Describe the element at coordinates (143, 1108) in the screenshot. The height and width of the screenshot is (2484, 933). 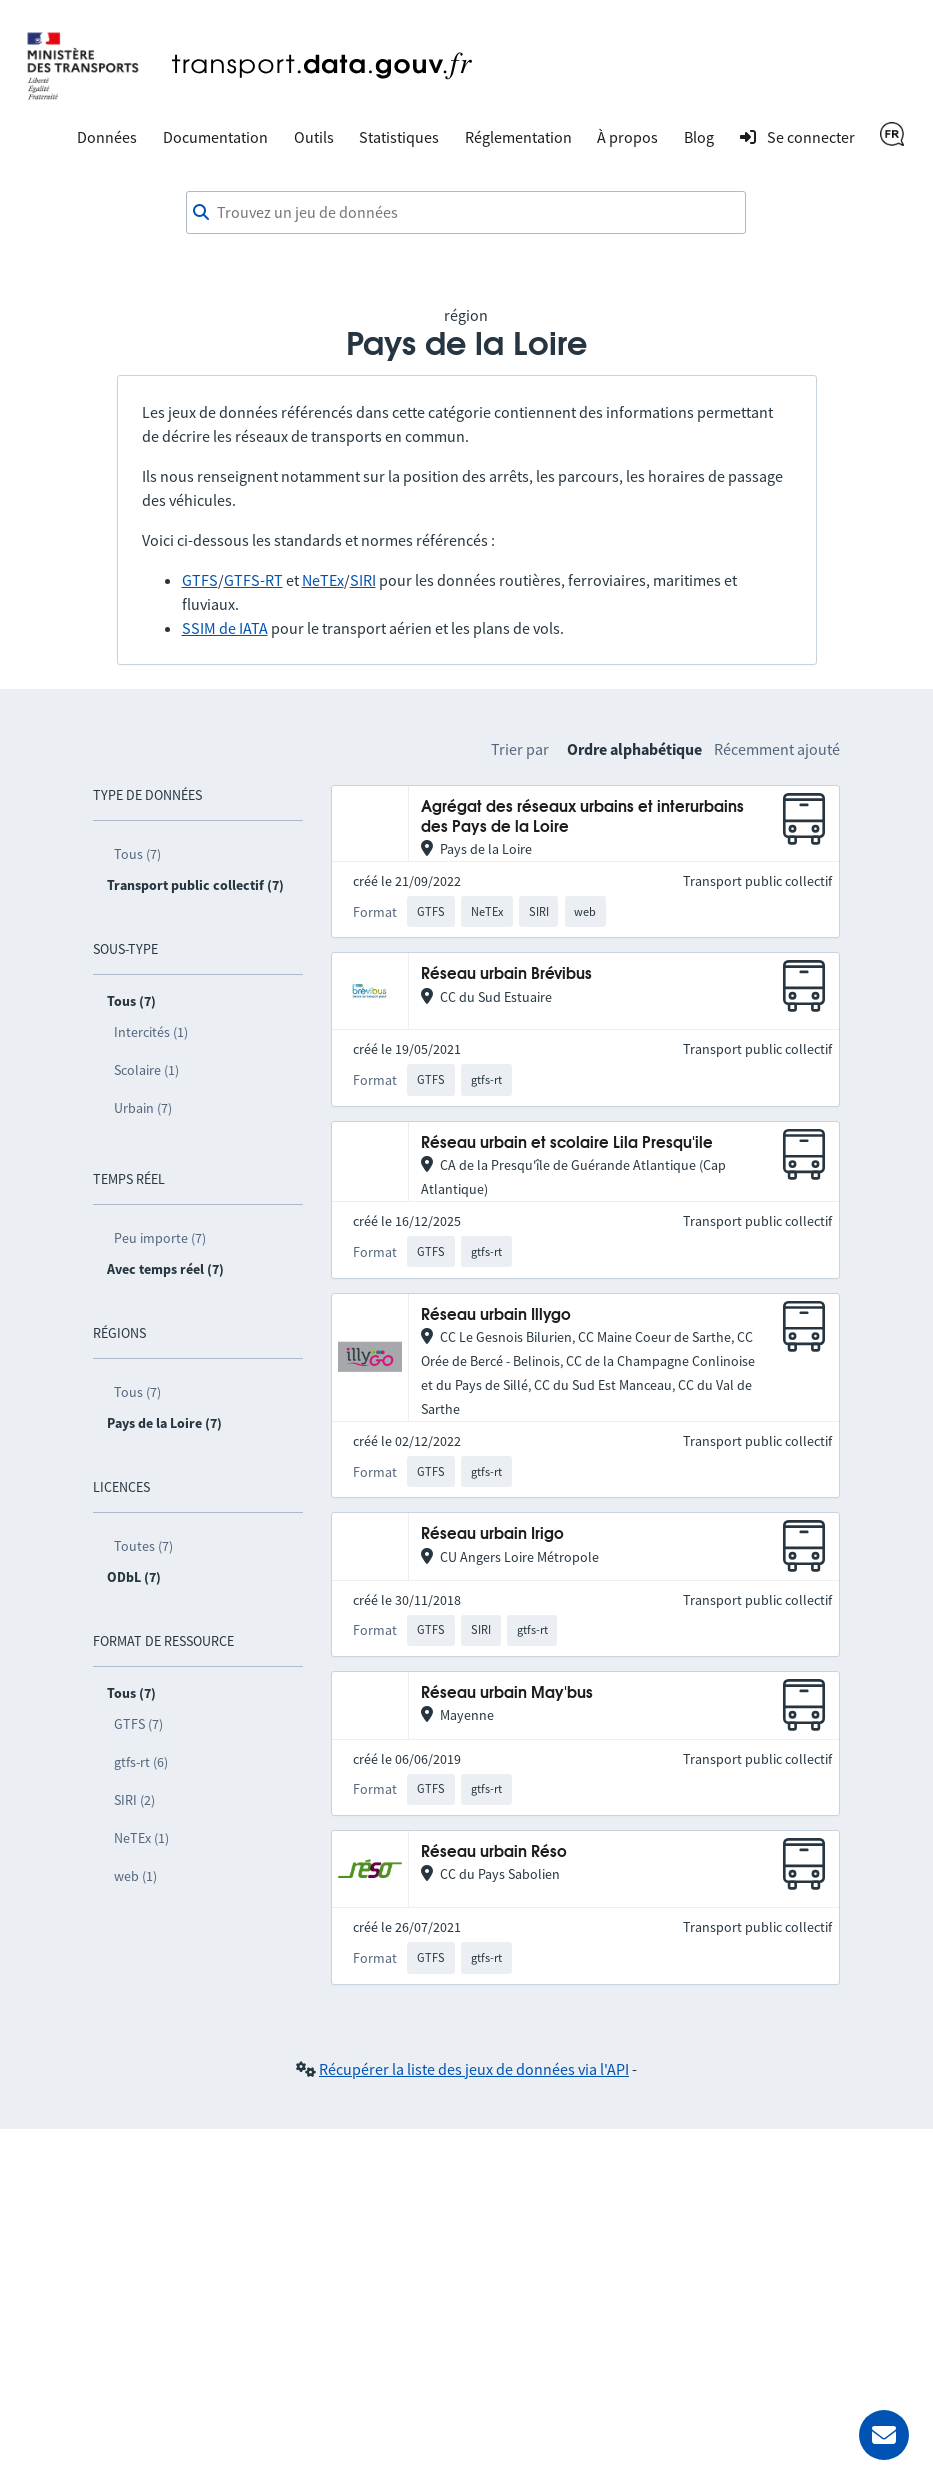
I see `Urbain (7)` at that location.